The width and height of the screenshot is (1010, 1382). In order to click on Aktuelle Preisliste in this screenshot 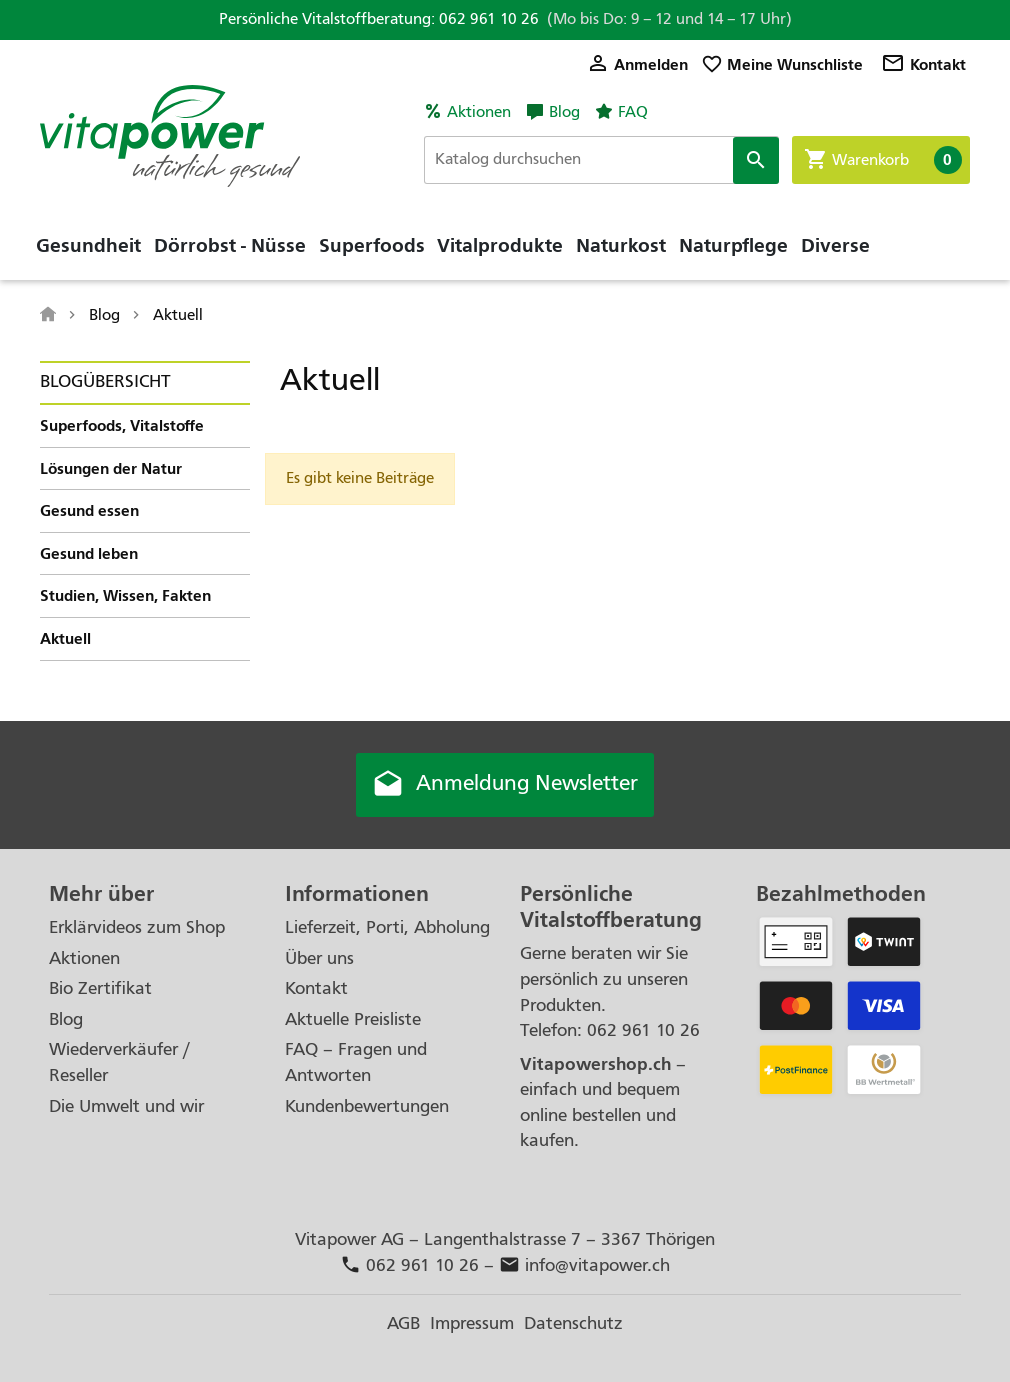, I will do `click(353, 1019)`.